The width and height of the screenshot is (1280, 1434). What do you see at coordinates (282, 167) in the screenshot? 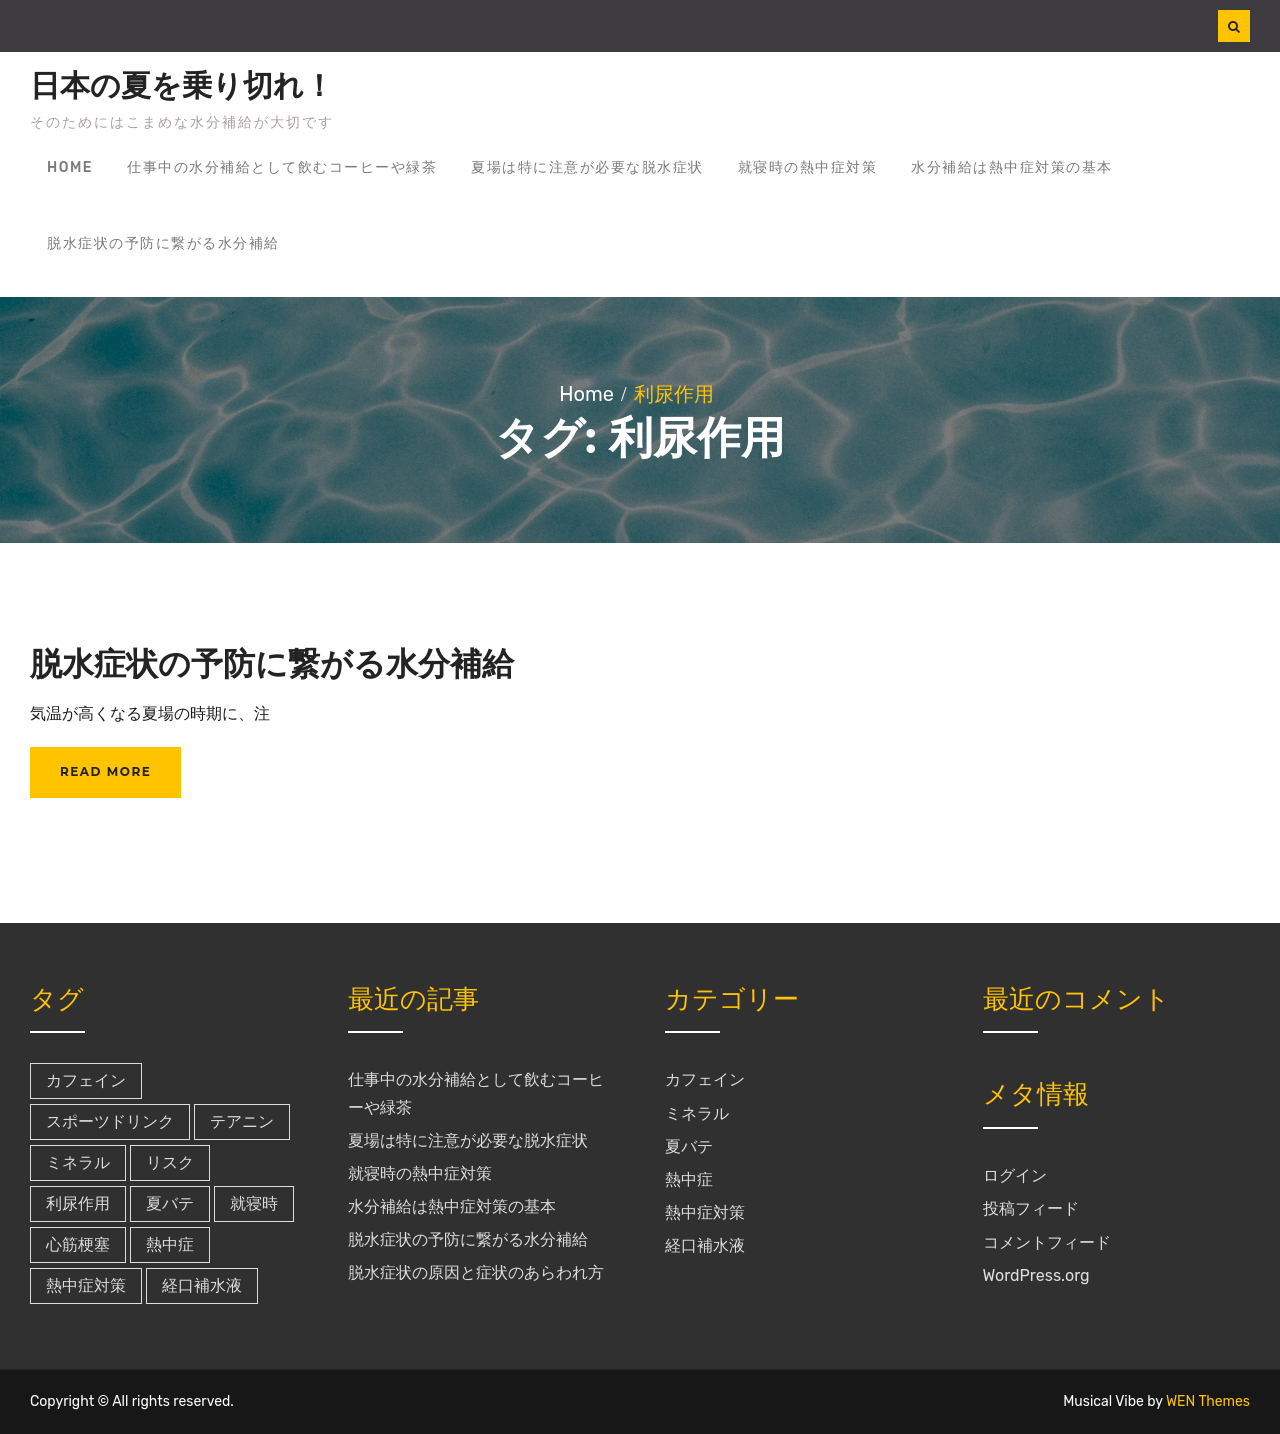
I see `仕事中の水分補給として飲むコーヒーや緑茶` at bounding box center [282, 167].